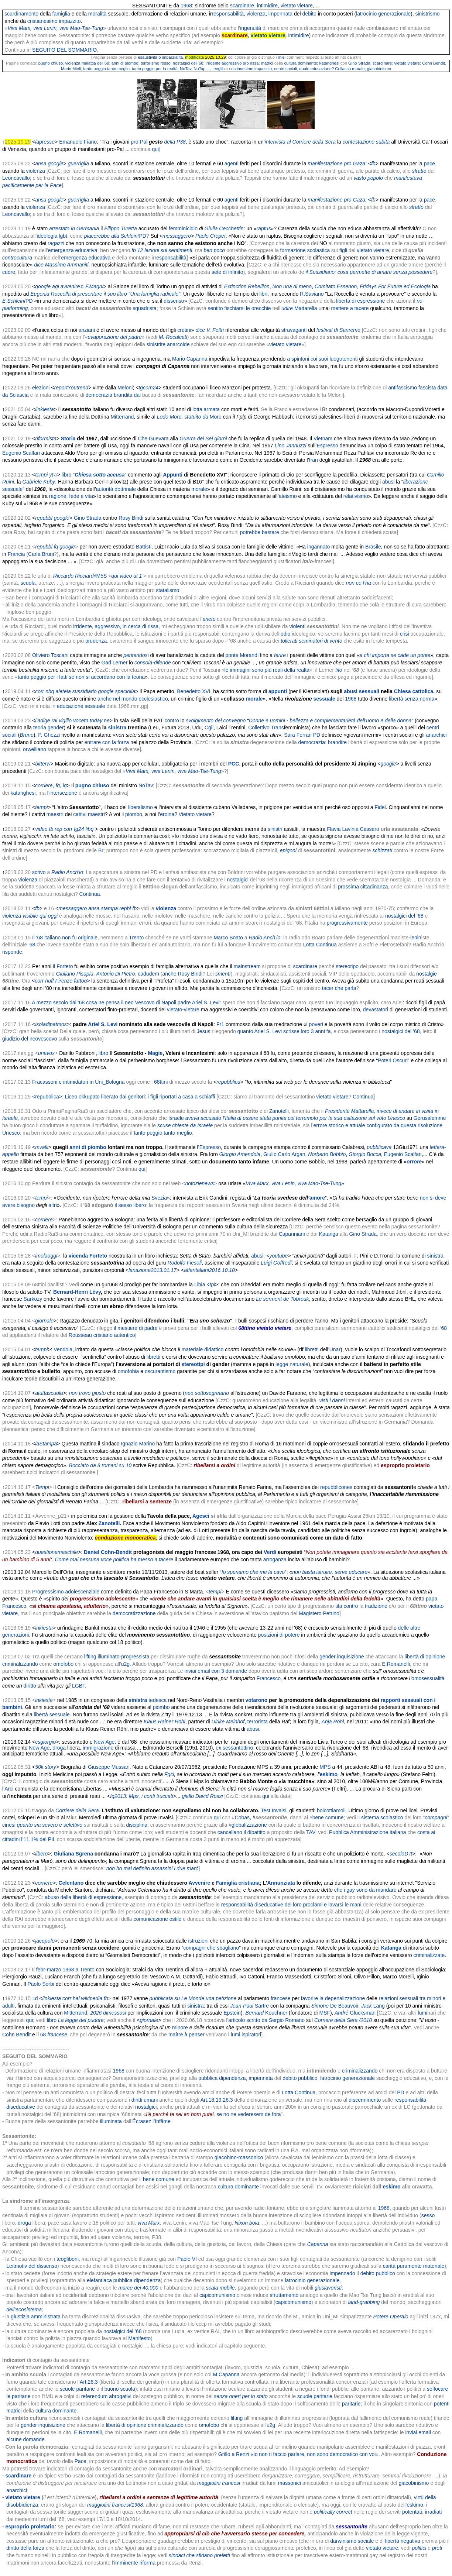  What do you see at coordinates (115, 974) in the screenshot?
I see `Antonio Di Pietro` at bounding box center [115, 974].